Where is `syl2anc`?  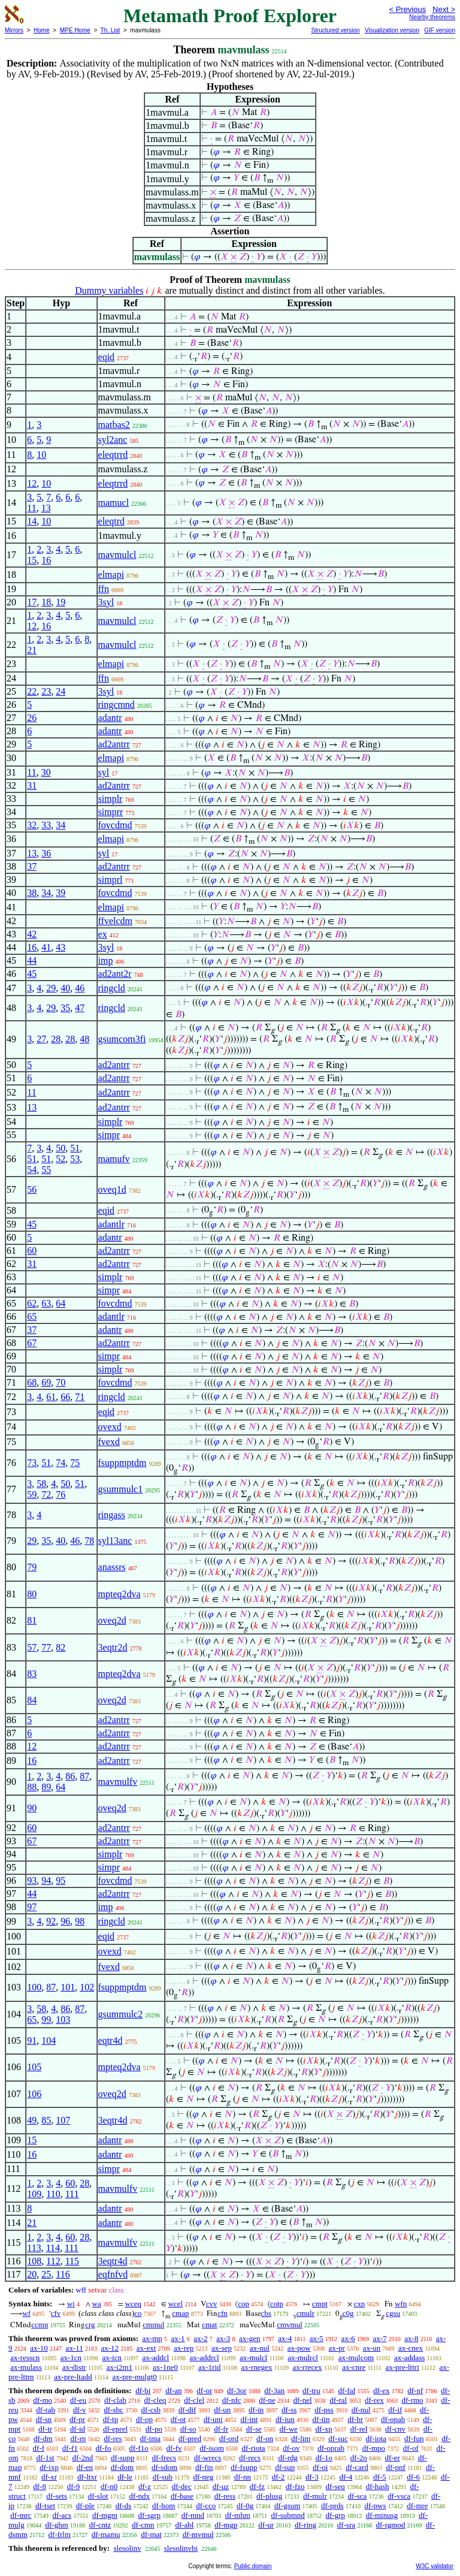
syl2anc is located at coordinates (113, 440).